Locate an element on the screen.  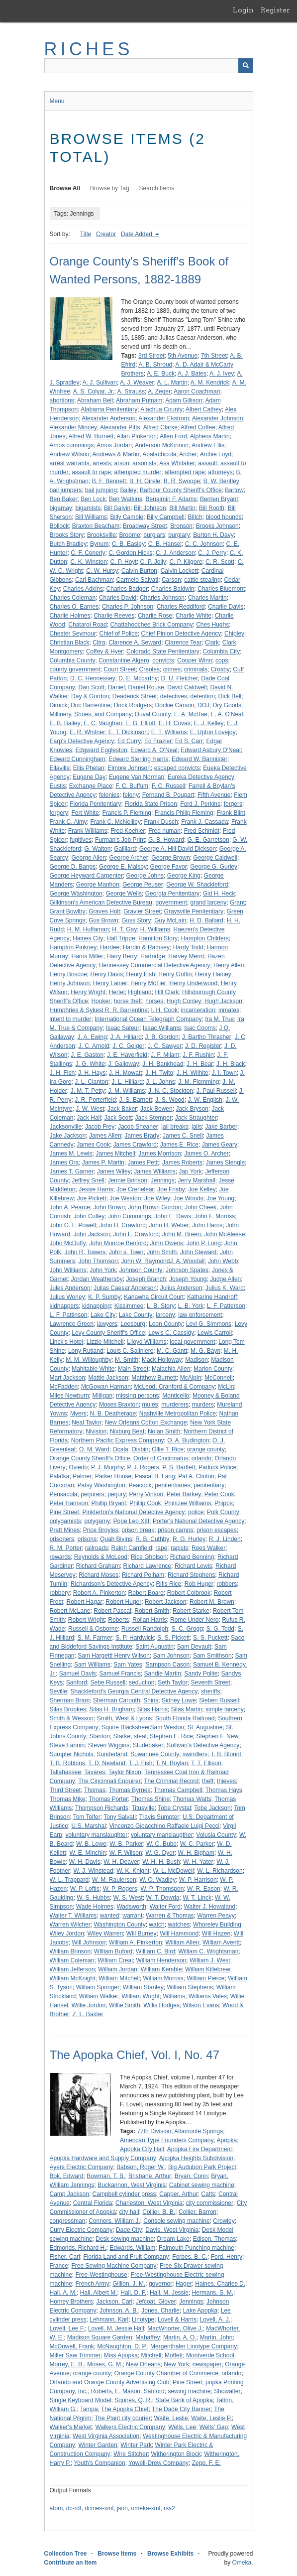
Robert A. Pinkerton is located at coordinates (99, 1592).